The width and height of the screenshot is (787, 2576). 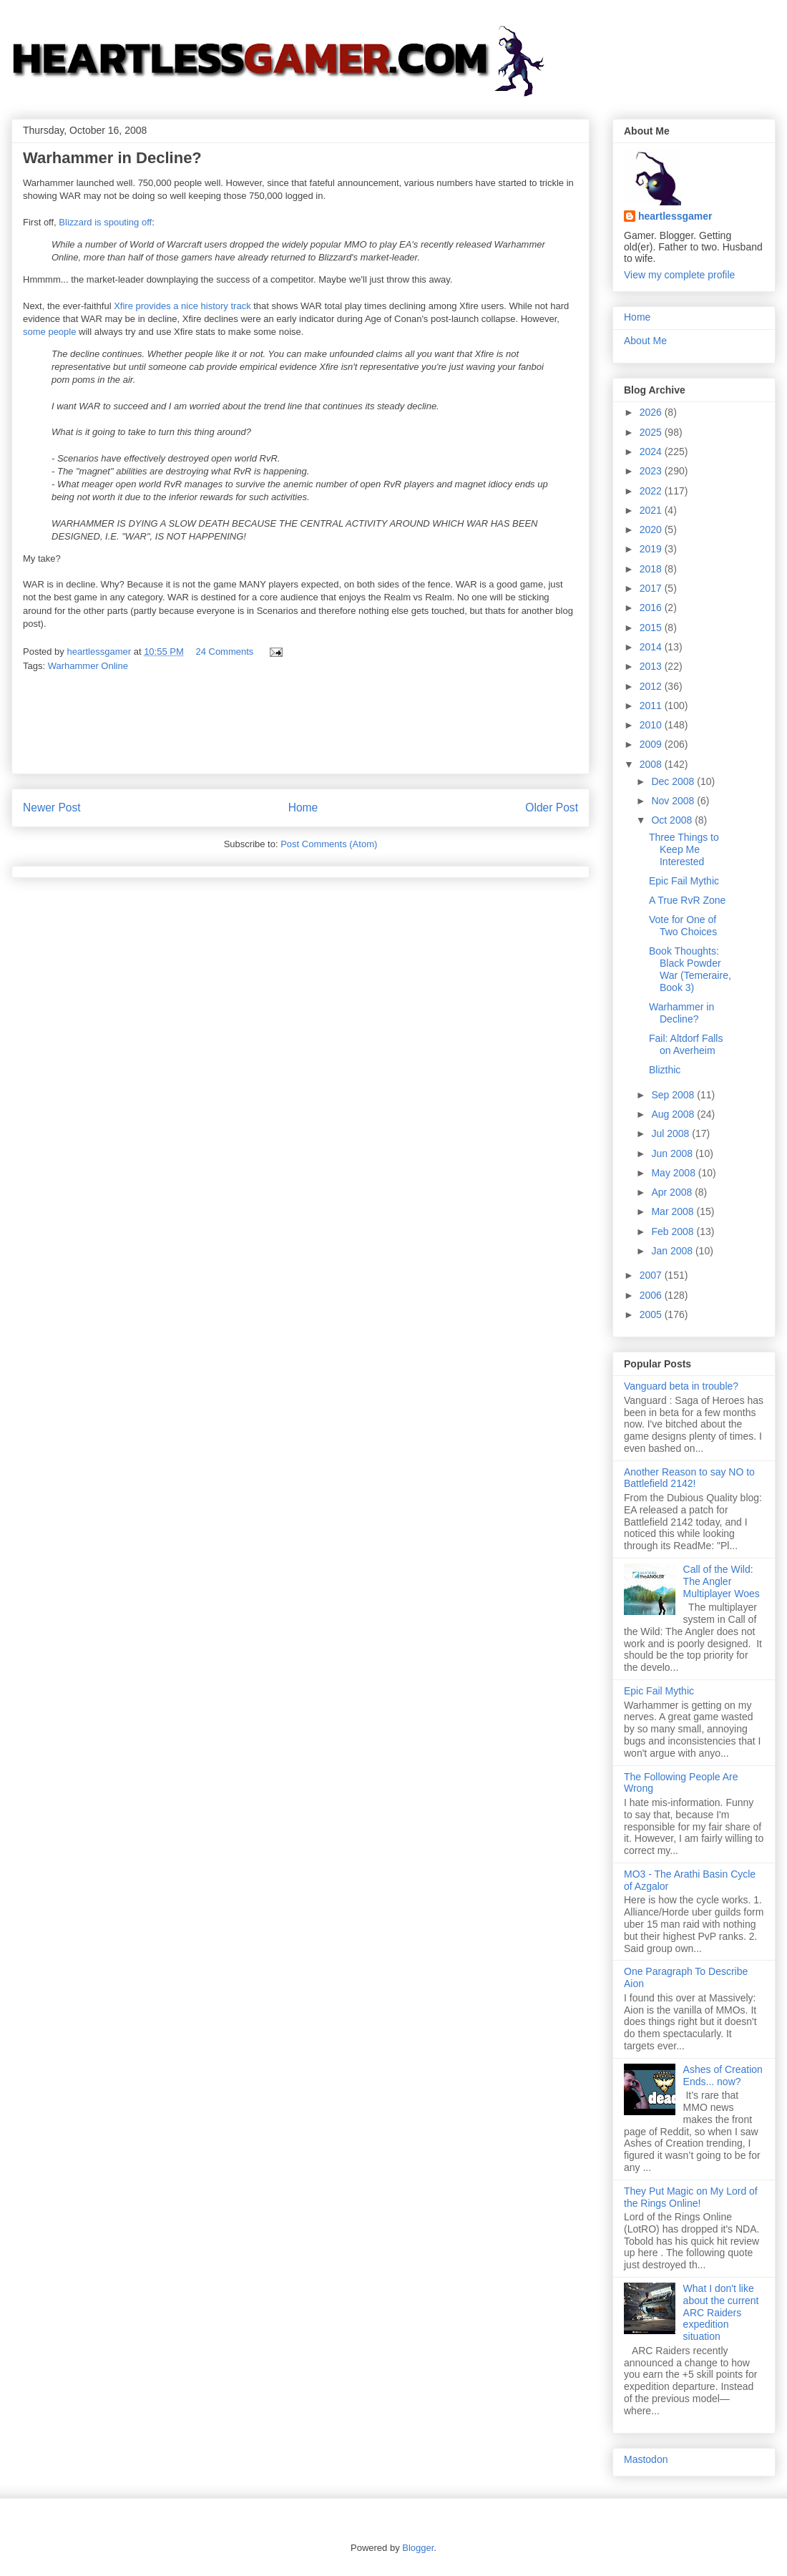 I want to click on 2017, so click(x=652, y=588).